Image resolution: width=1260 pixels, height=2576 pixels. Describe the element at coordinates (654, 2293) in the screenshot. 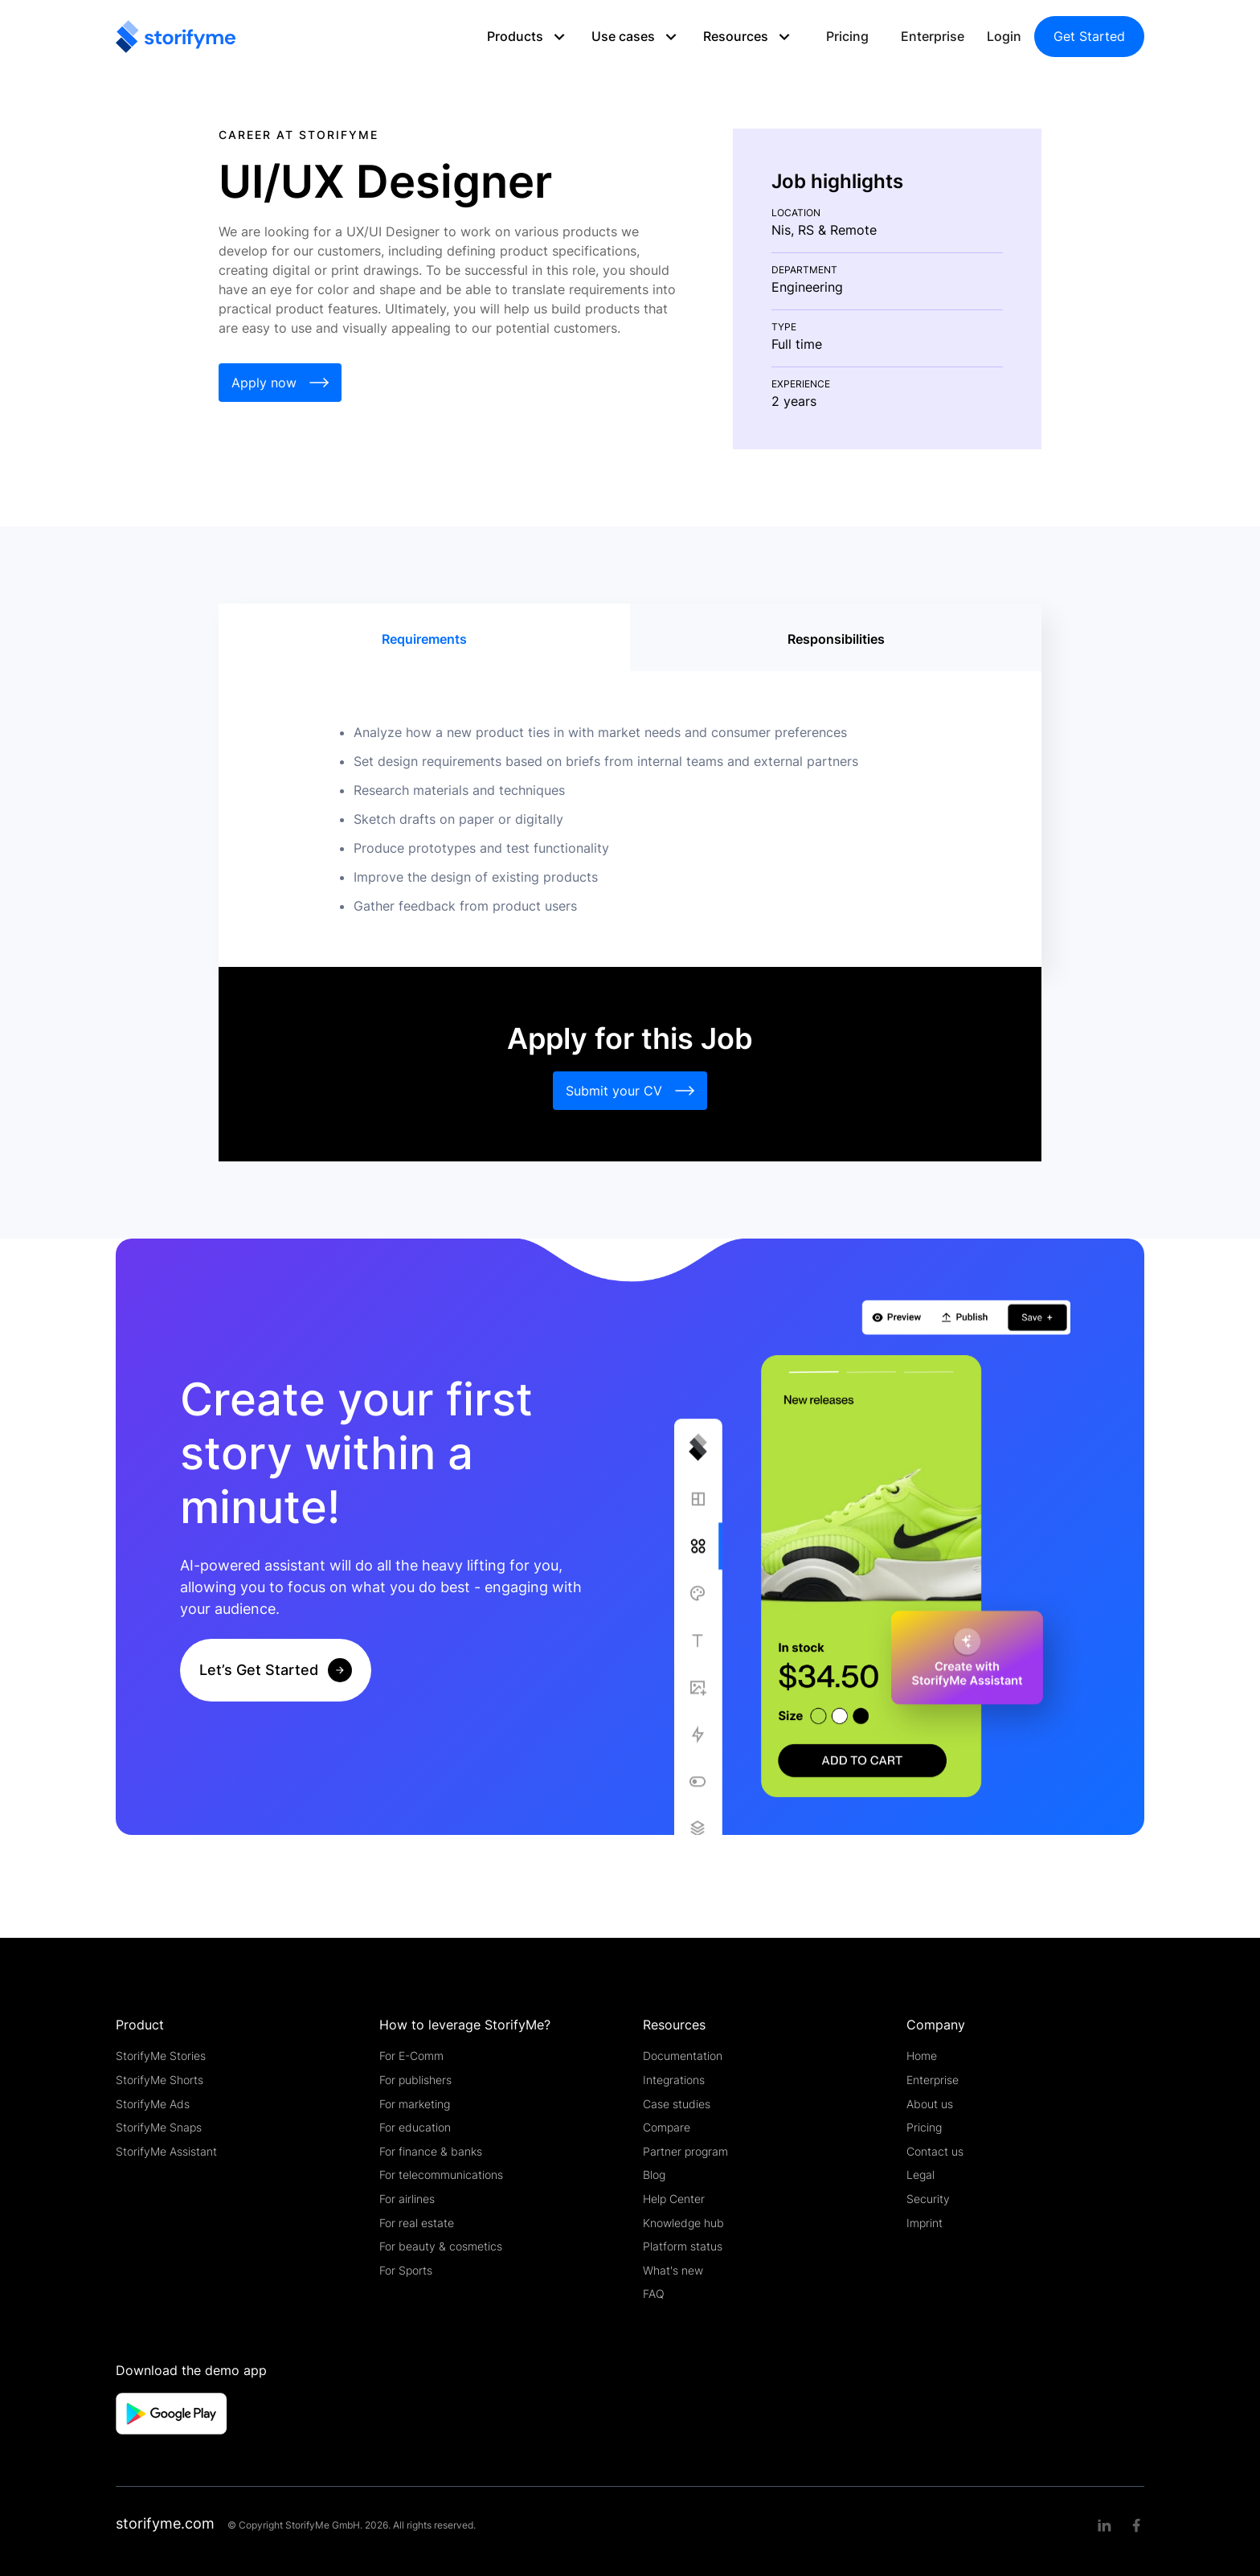

I see `FAQ` at that location.